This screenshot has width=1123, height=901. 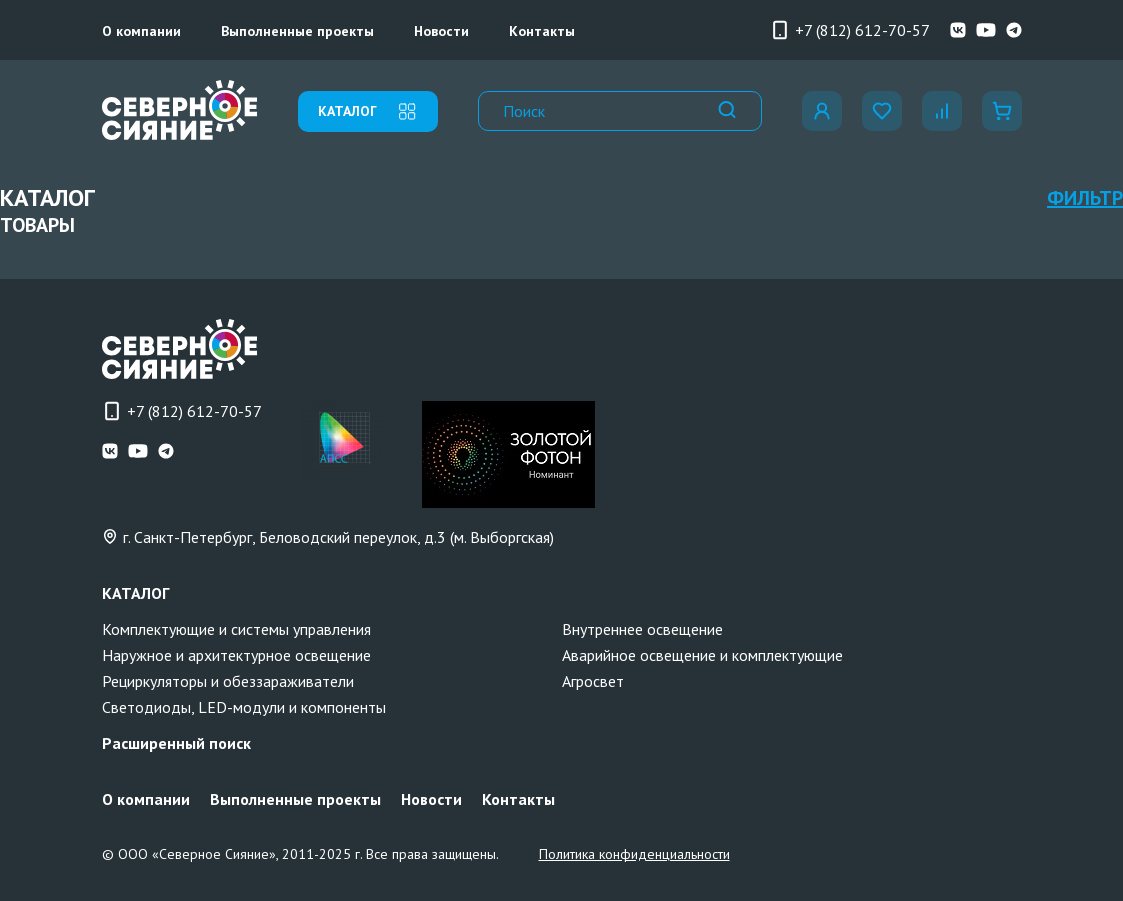 What do you see at coordinates (228, 681) in the screenshot?
I see `Рециркуляторы и обеззараживатели` at bounding box center [228, 681].